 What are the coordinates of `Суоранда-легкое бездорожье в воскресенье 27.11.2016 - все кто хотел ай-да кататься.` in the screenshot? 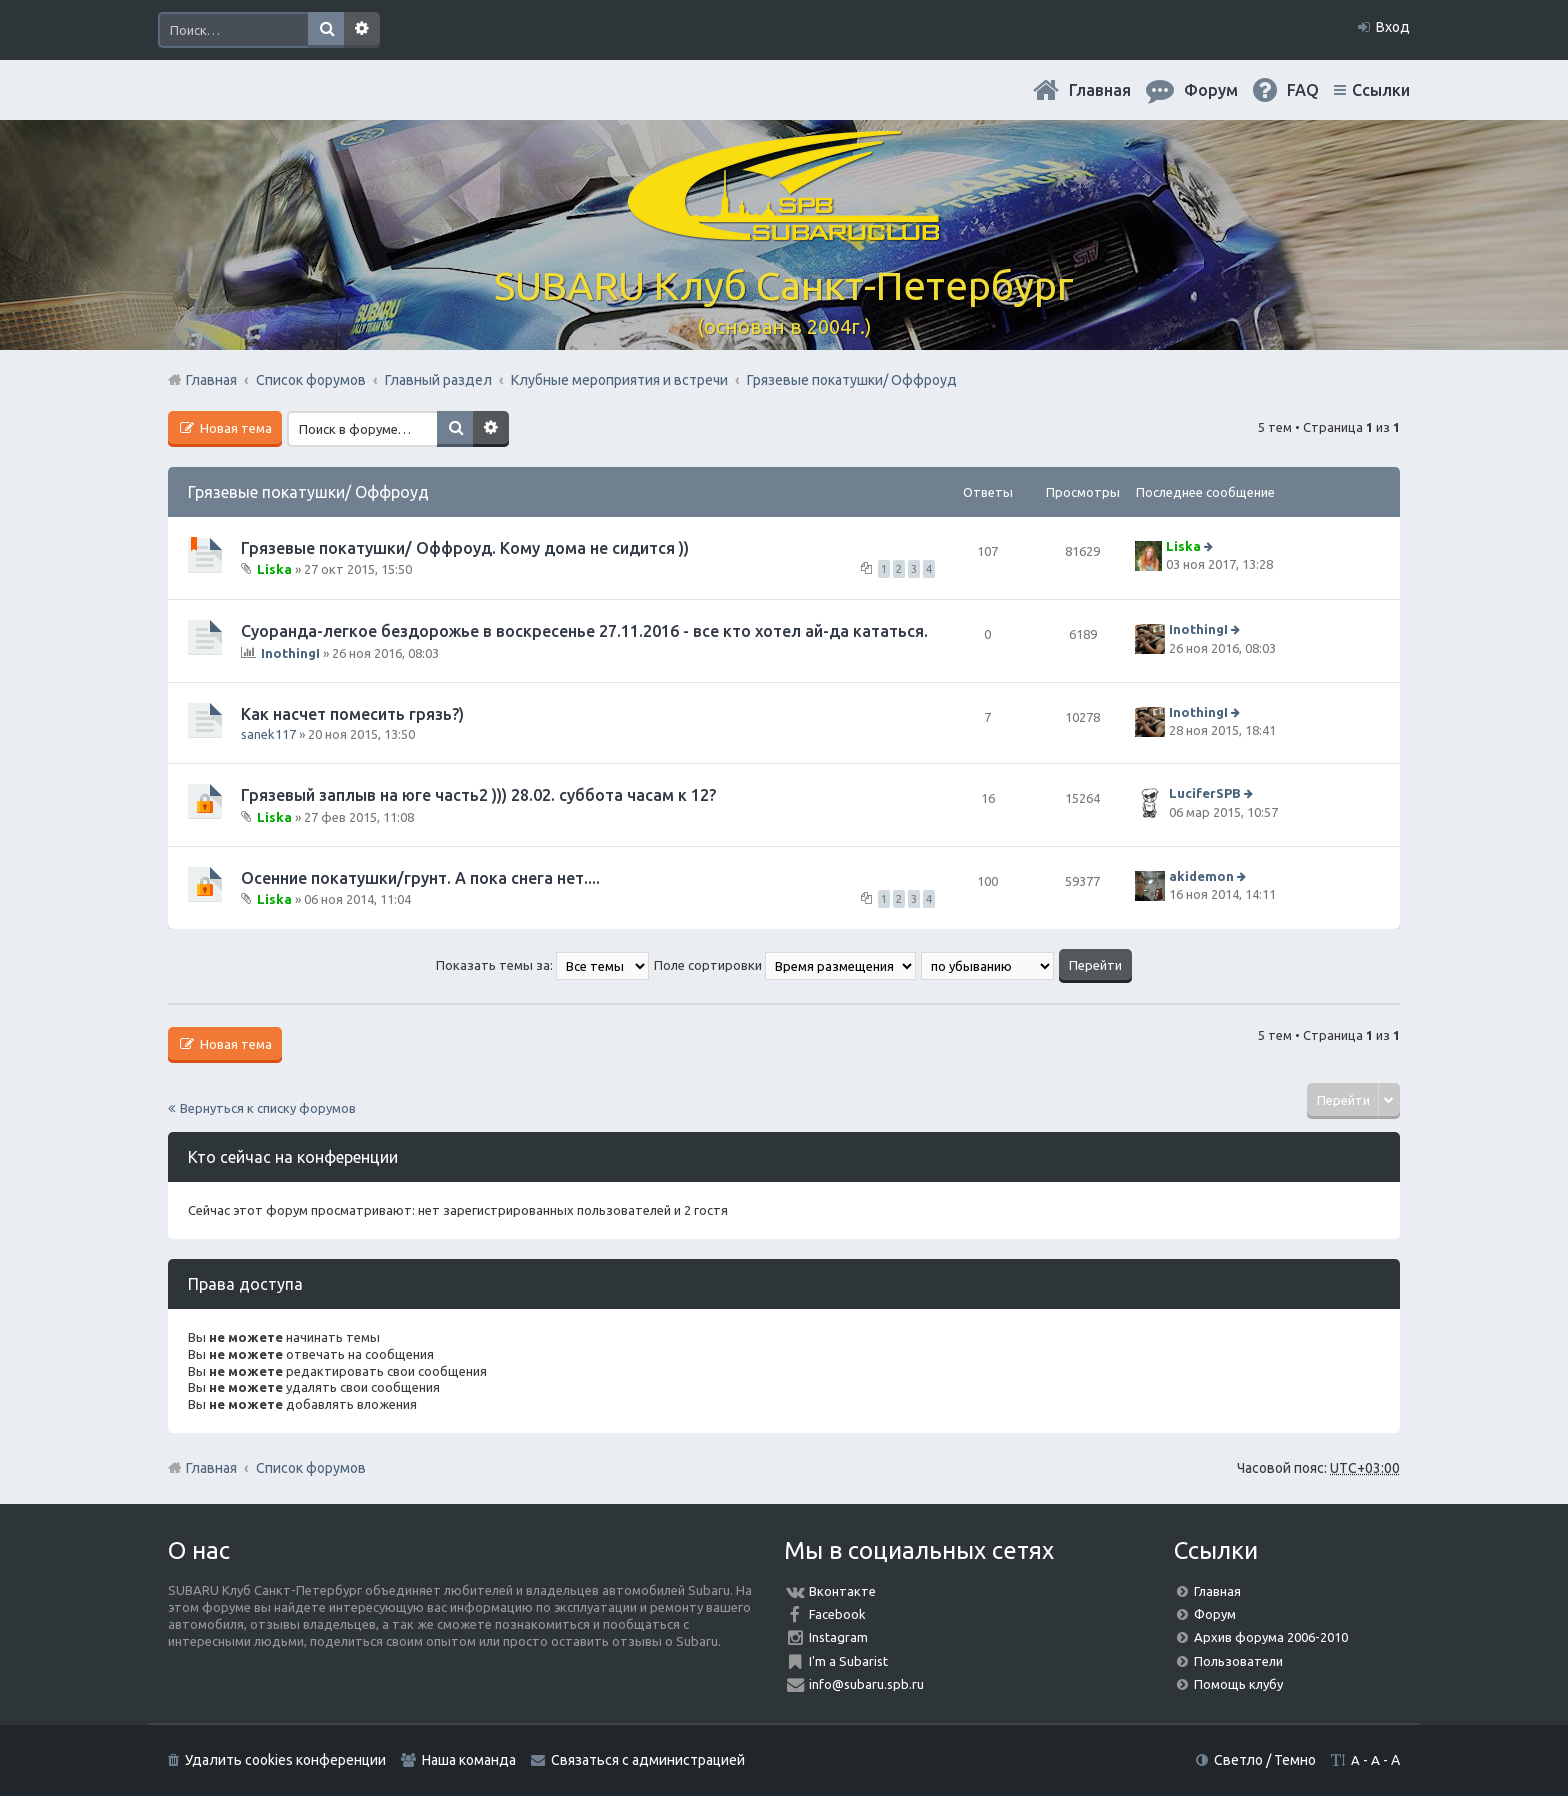 It's located at (584, 631).